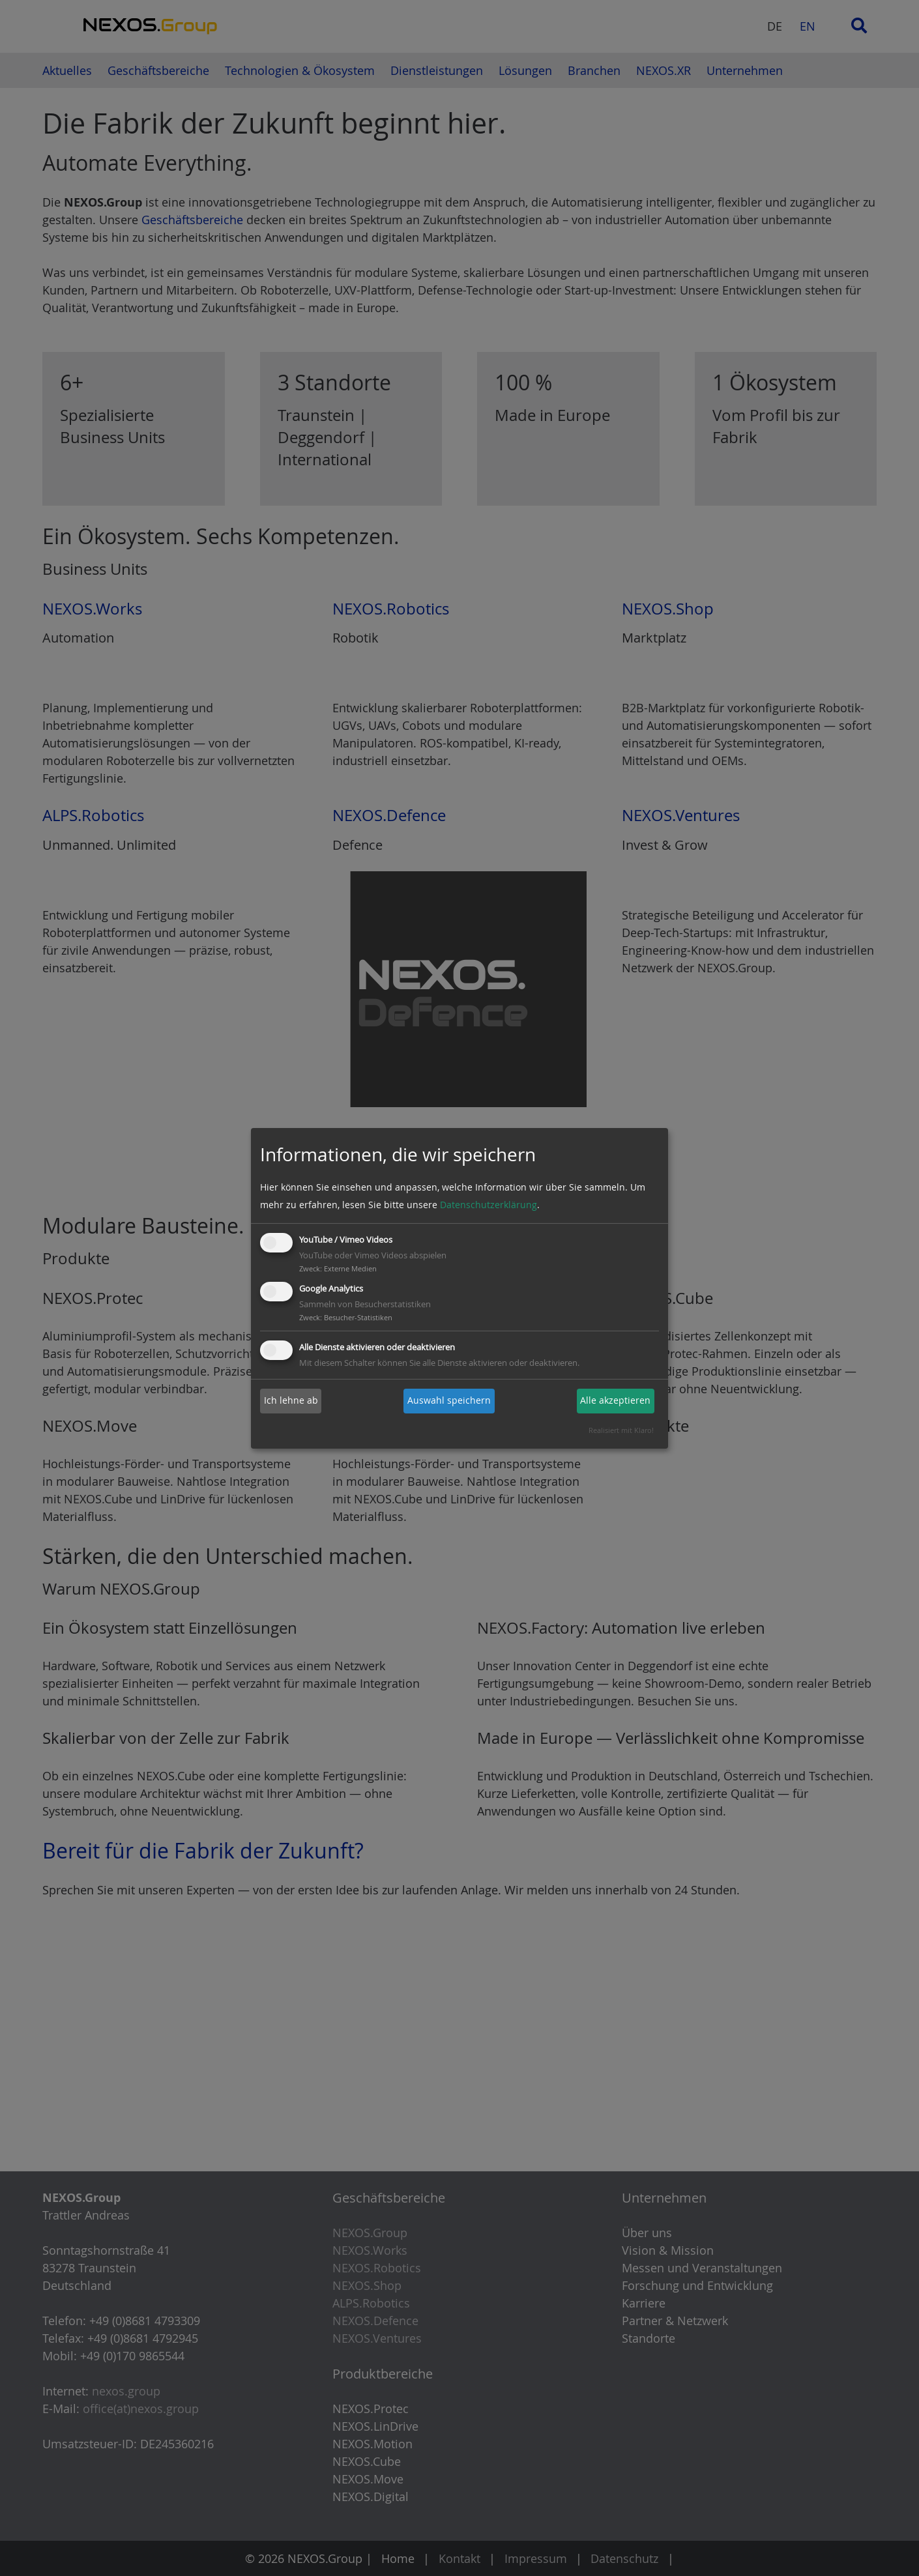 This screenshot has width=919, height=2576. Describe the element at coordinates (291, 1401) in the screenshot. I see `Ich lehne ab` at that location.